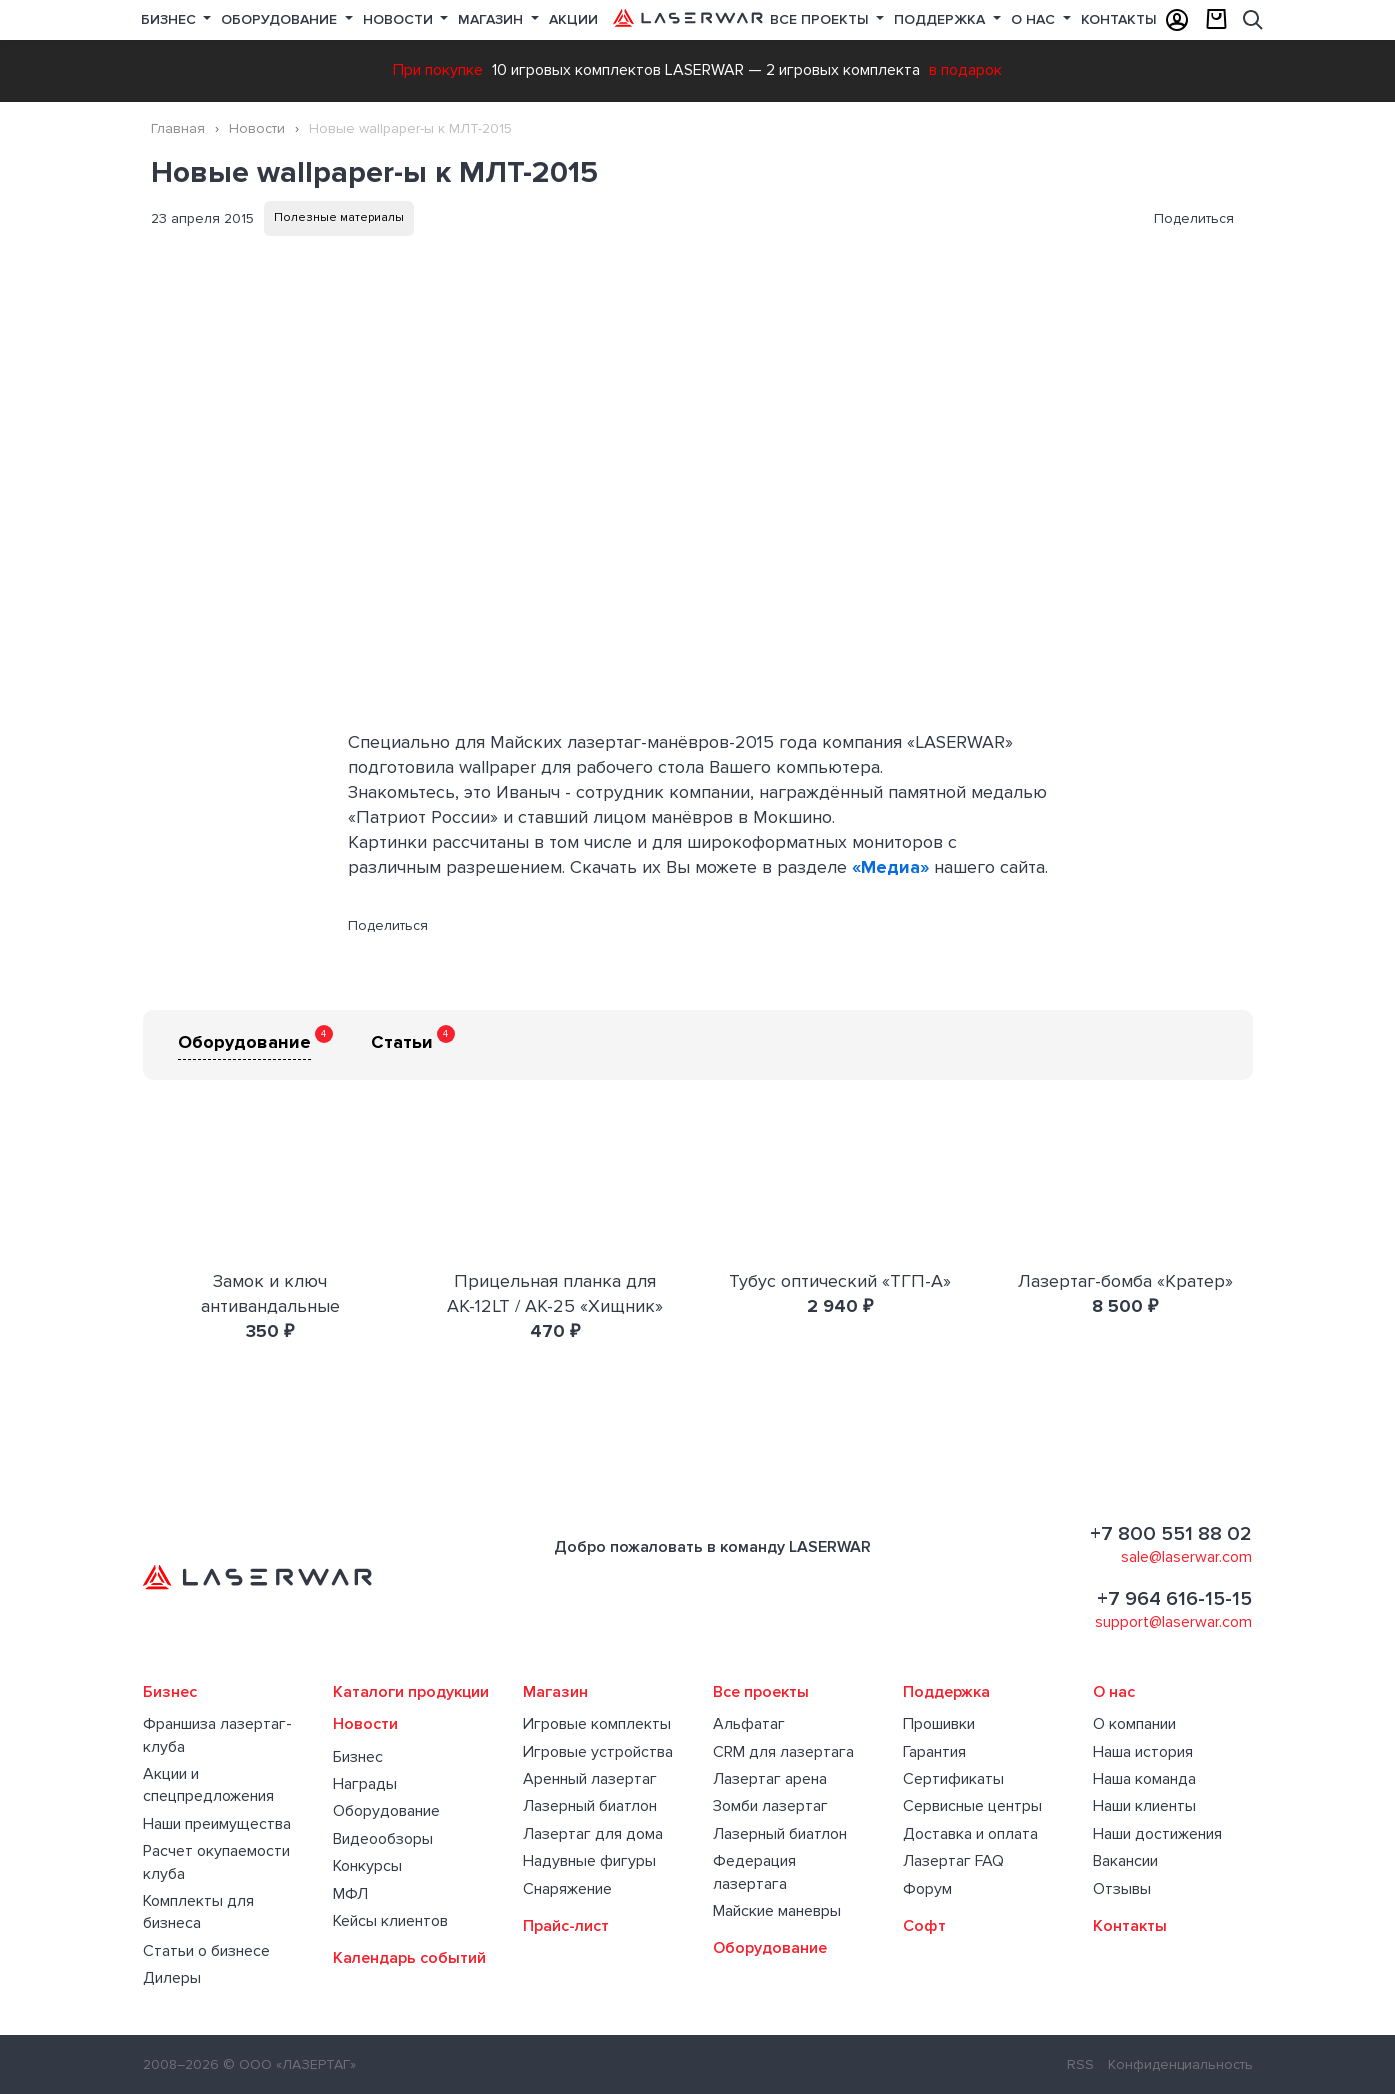 This screenshot has width=1395, height=2094. I want to click on МФЛ, so click(350, 1894).